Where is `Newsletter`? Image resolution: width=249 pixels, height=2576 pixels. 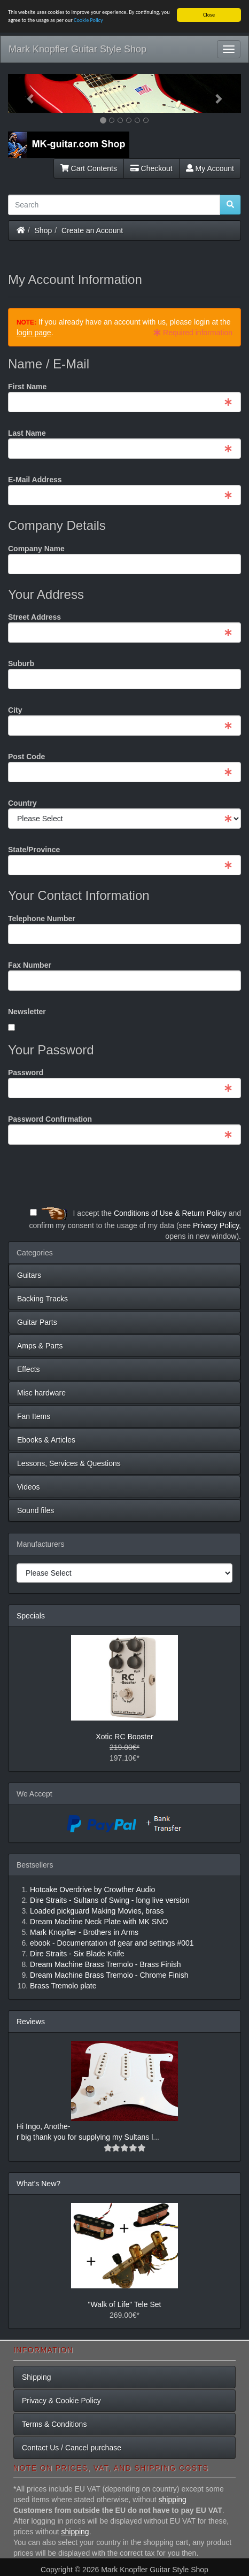
Newsletter is located at coordinates (27, 1011).